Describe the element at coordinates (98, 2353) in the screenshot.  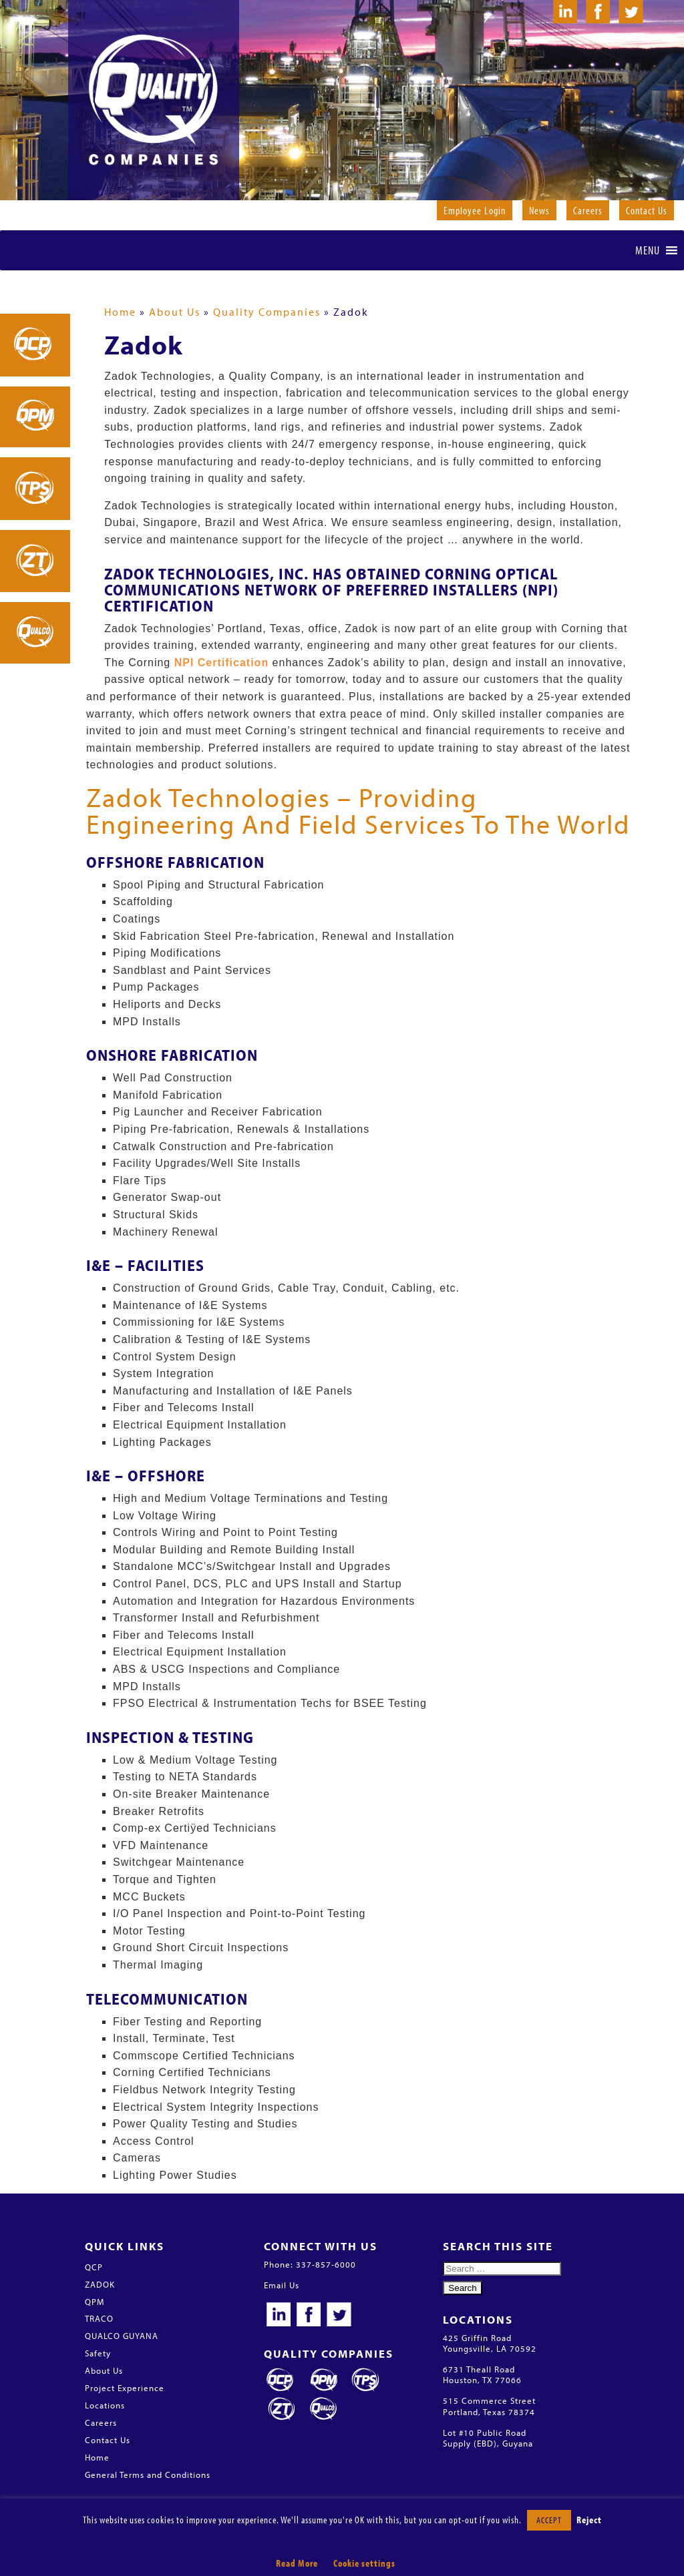
I see `Safety` at that location.